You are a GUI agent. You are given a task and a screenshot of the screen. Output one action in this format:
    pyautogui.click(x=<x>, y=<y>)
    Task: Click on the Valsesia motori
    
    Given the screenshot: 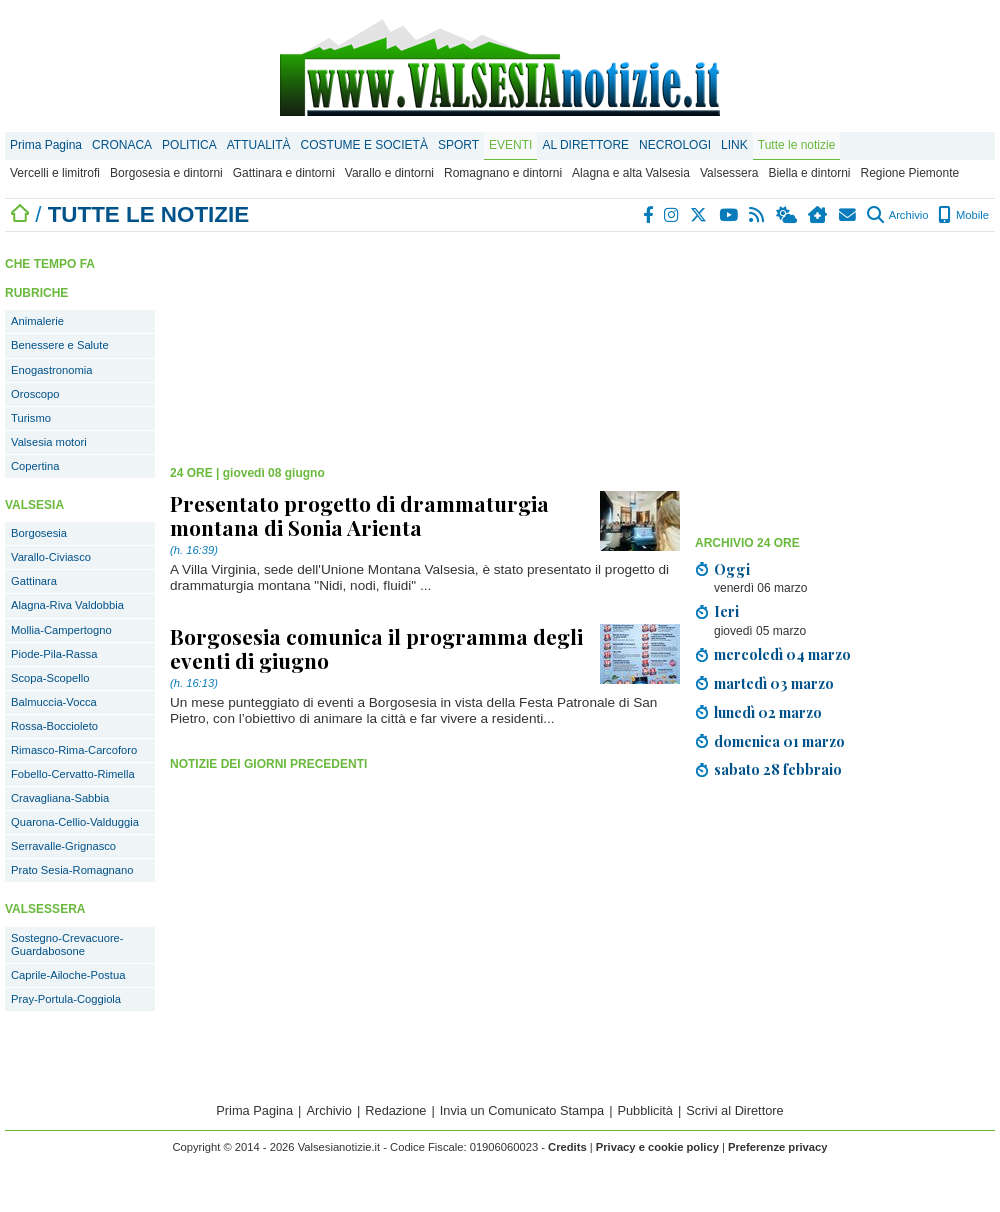 What is the action you would take?
    pyautogui.click(x=49, y=442)
    